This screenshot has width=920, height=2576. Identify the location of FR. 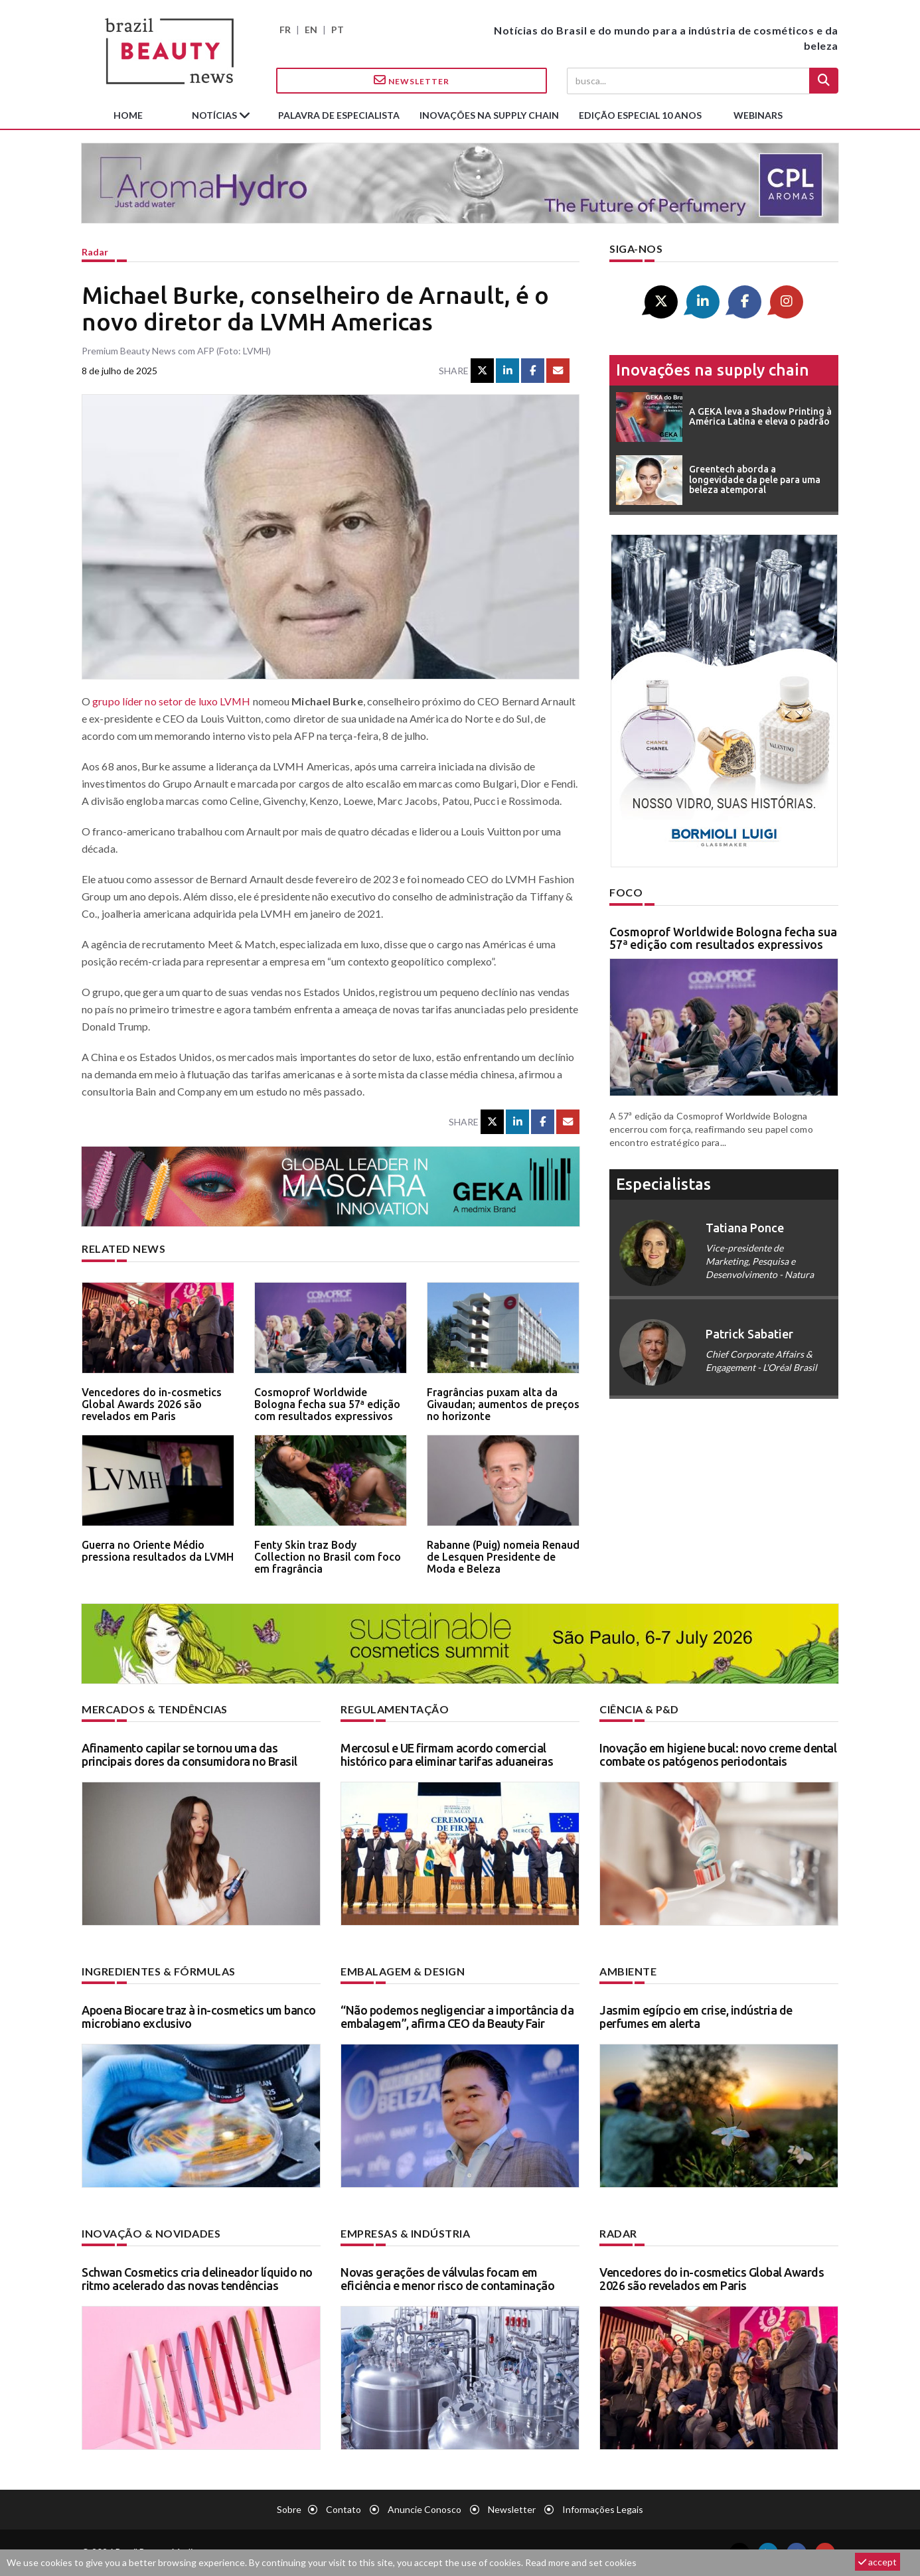
(285, 29).